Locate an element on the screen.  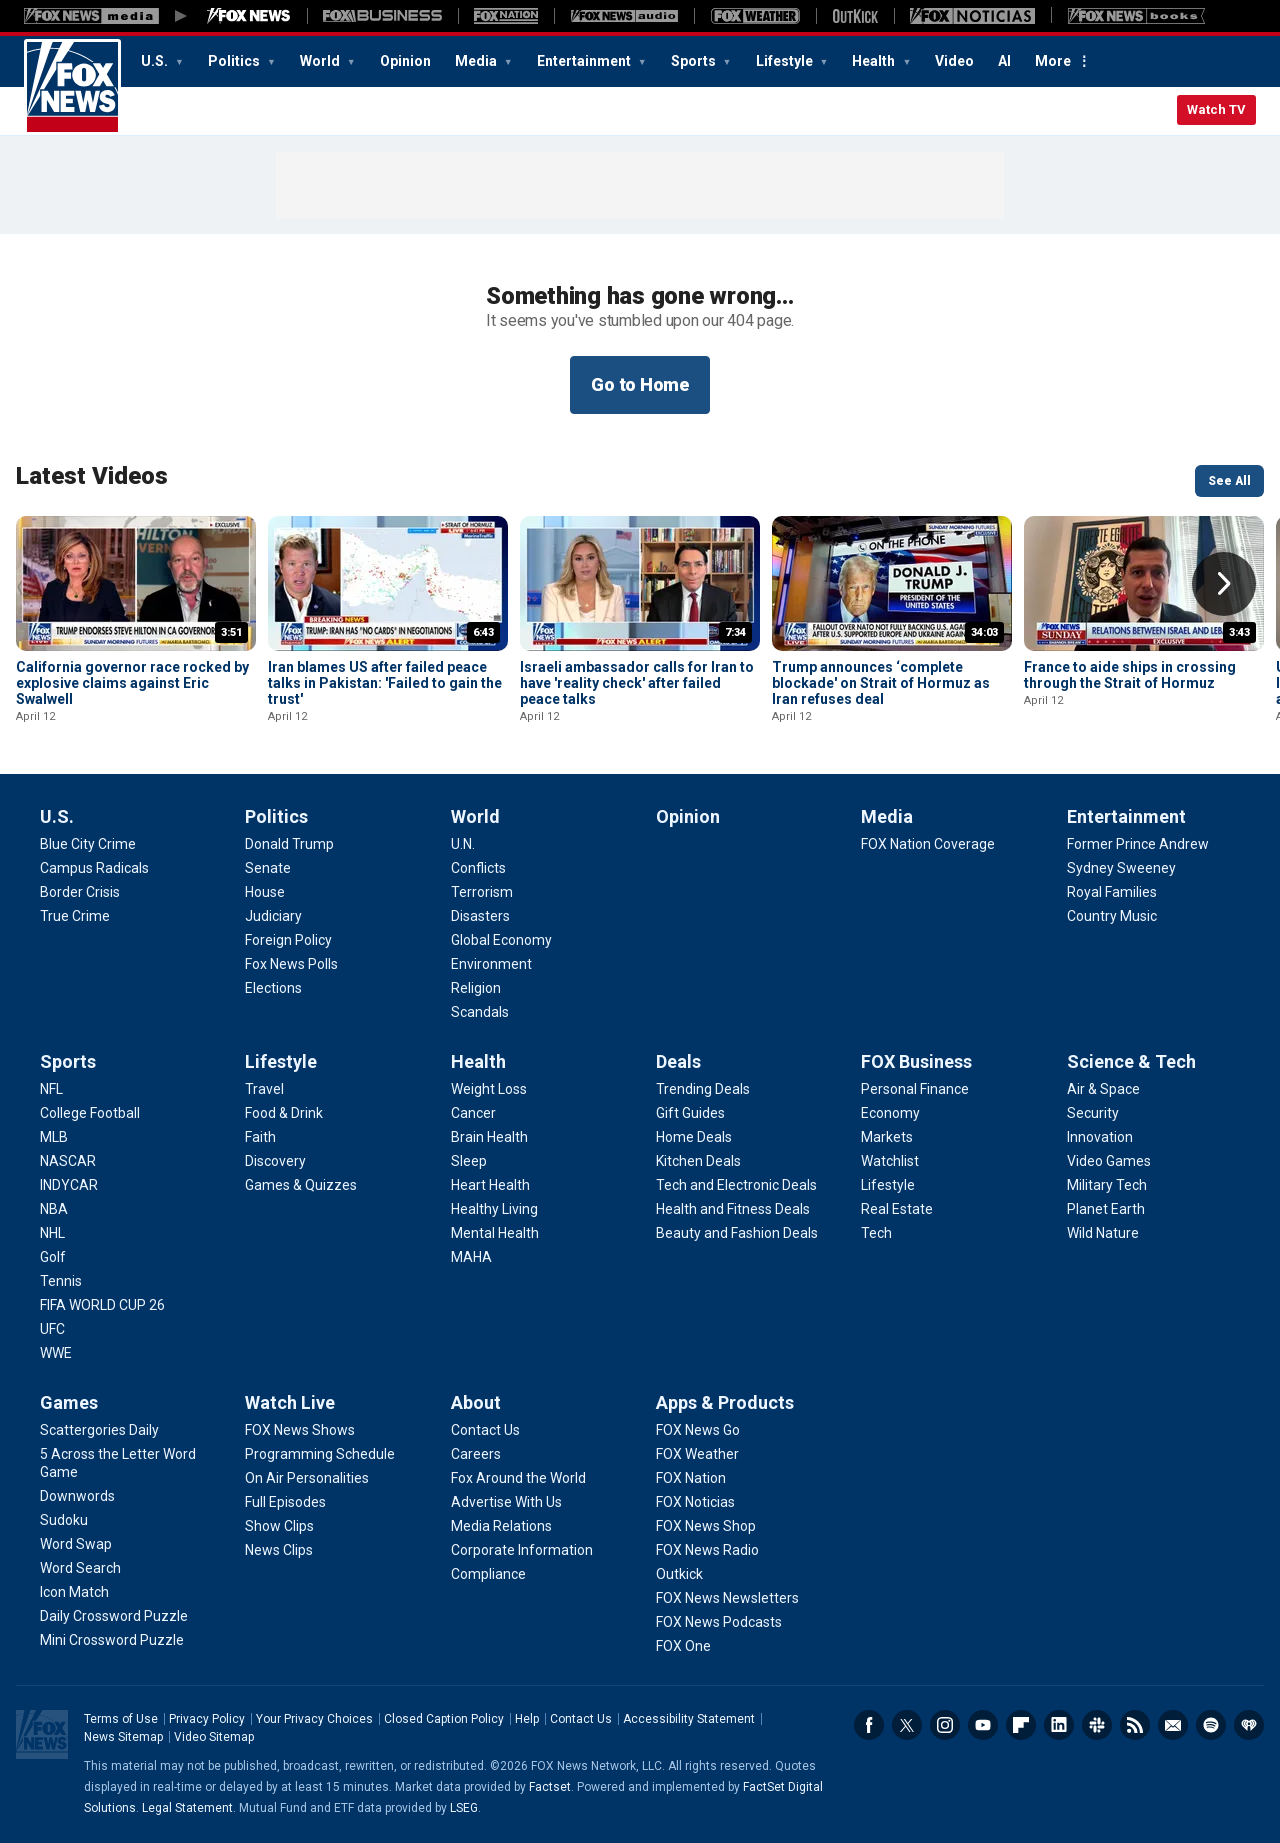
Sports is located at coordinates (695, 61).